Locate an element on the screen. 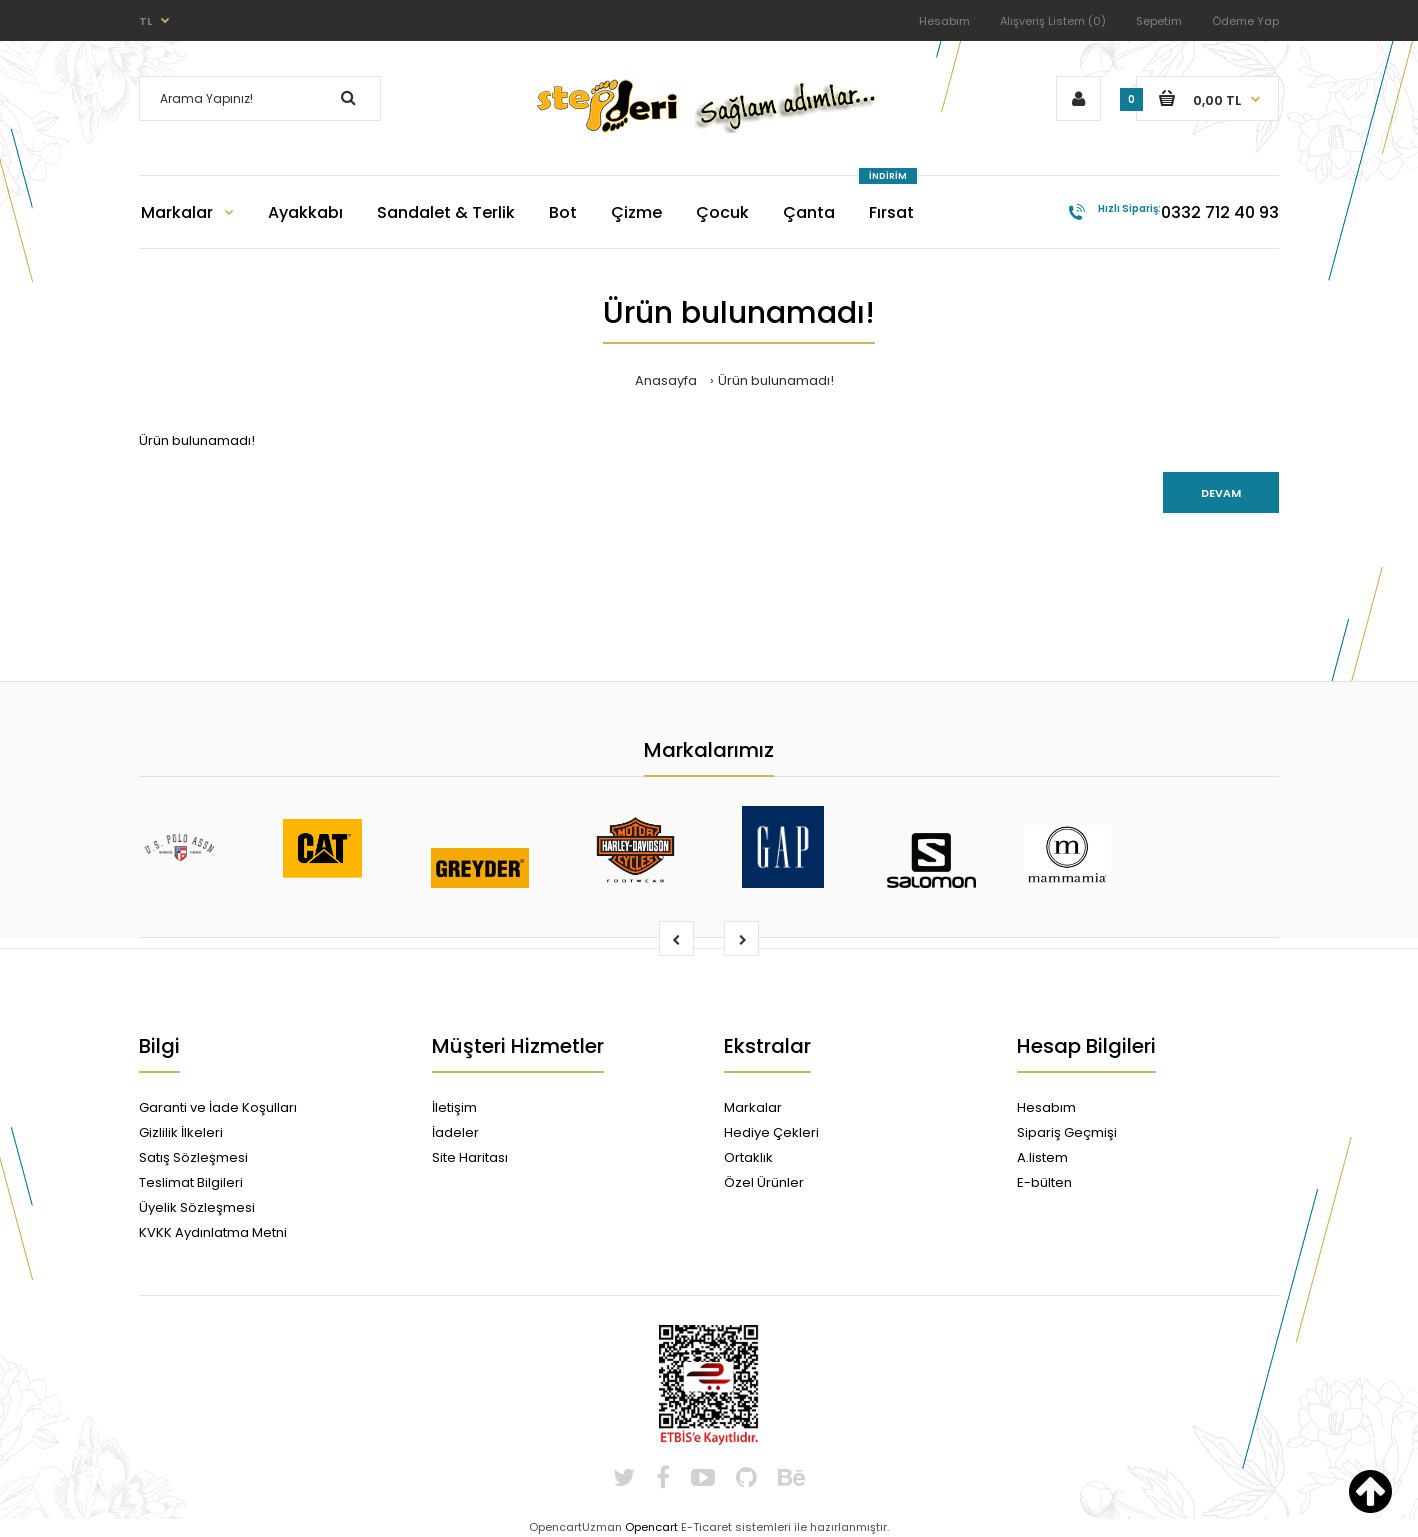 This screenshot has width=1418, height=1537. Hediye Çekleri is located at coordinates (771, 1132).